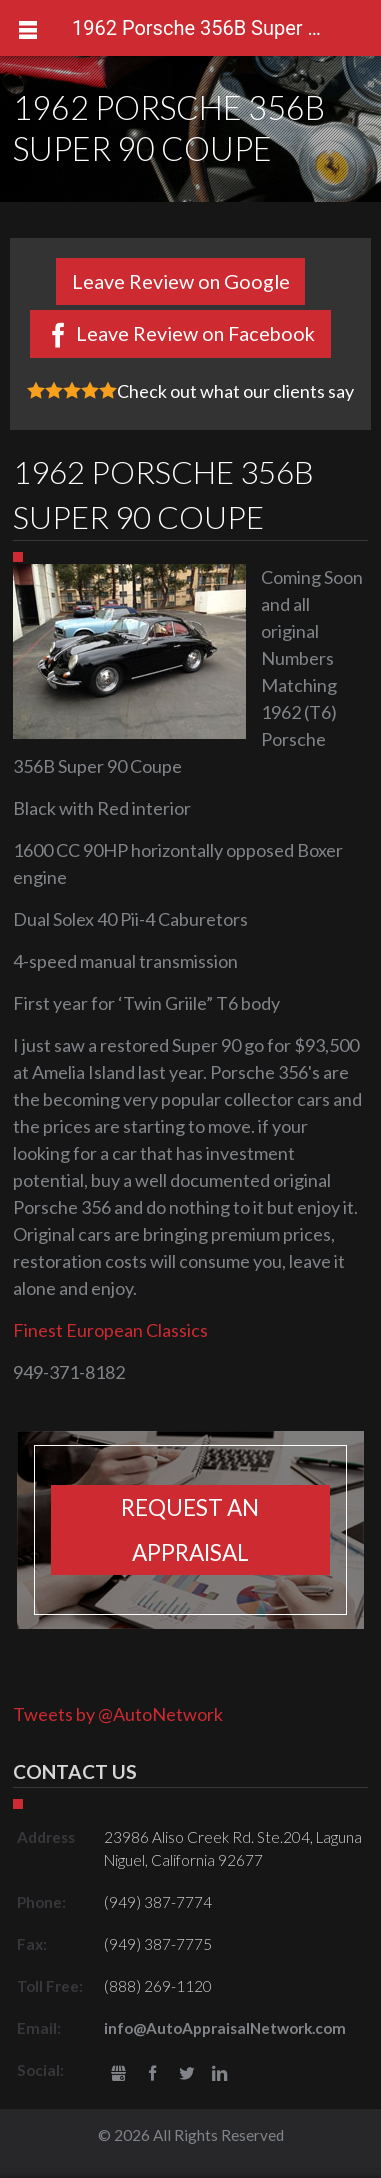 The width and height of the screenshot is (381, 2178). I want to click on Tweets by @AutoNetwork, so click(118, 1714).